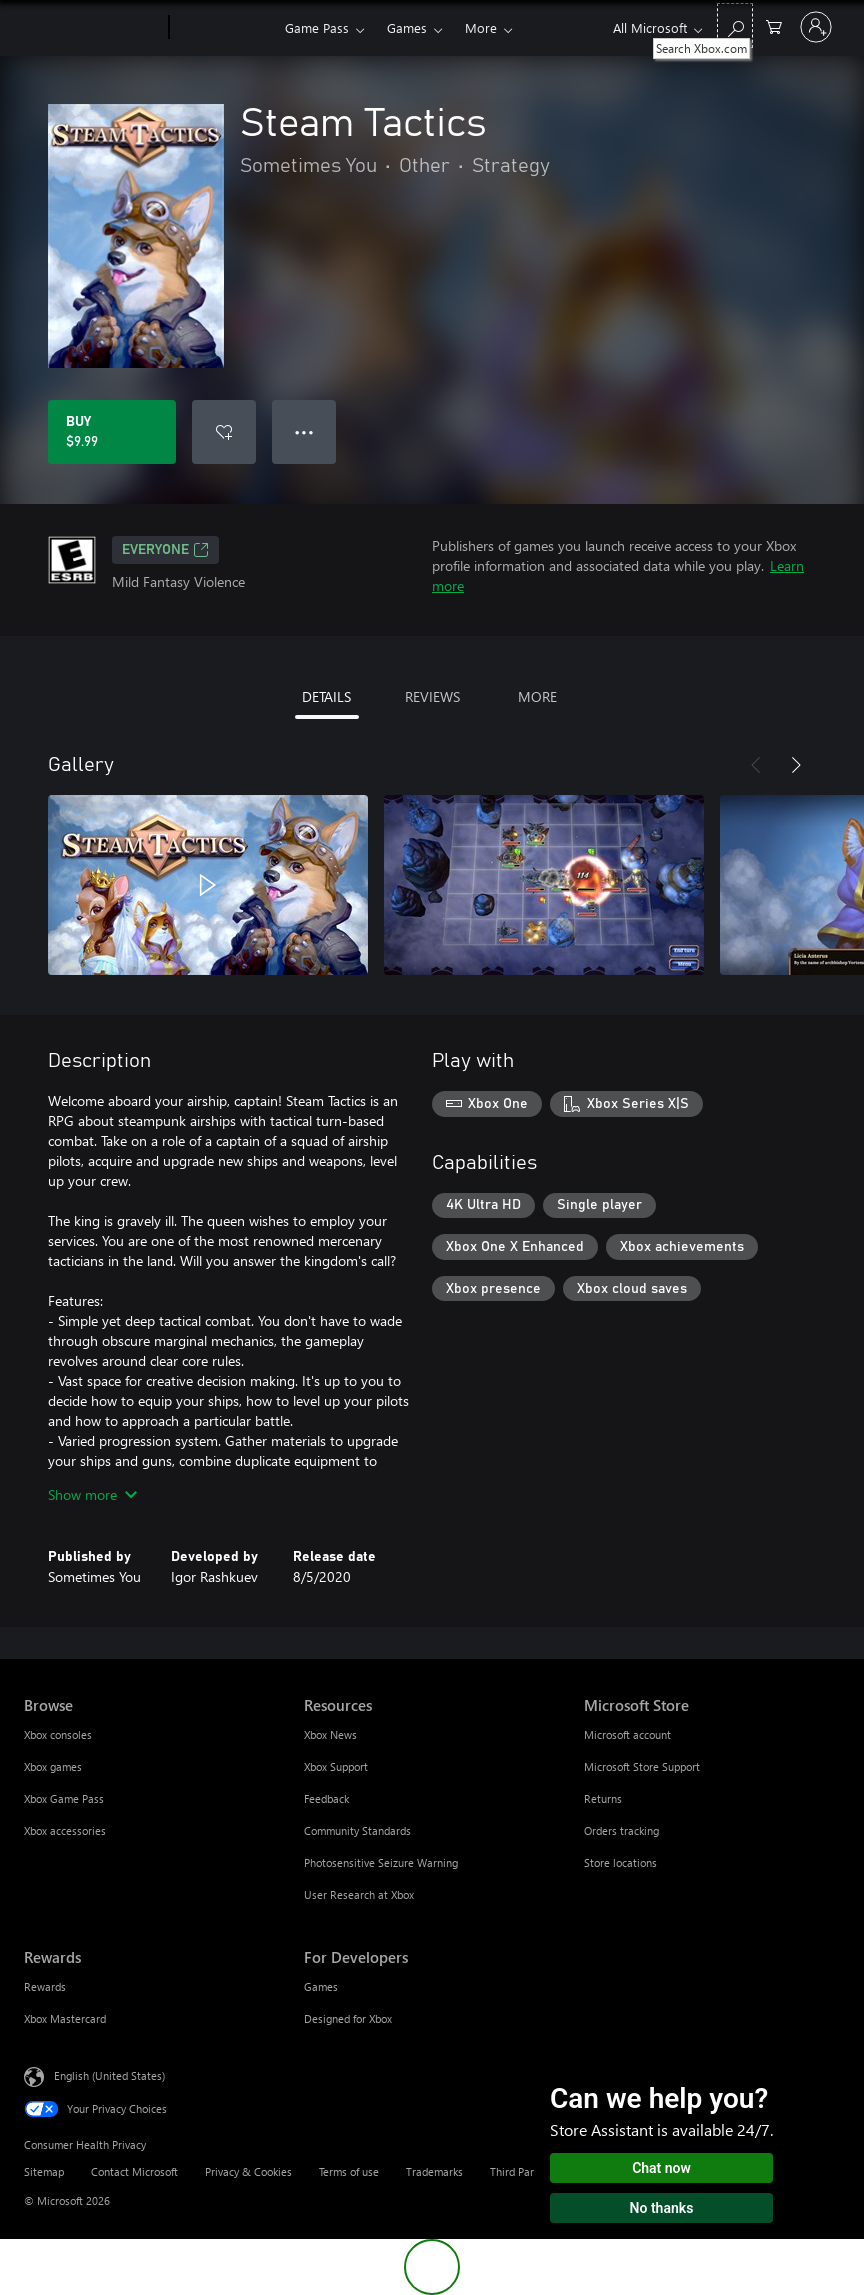  I want to click on Returns [Returns Microsoft Store], so click(603, 1798).